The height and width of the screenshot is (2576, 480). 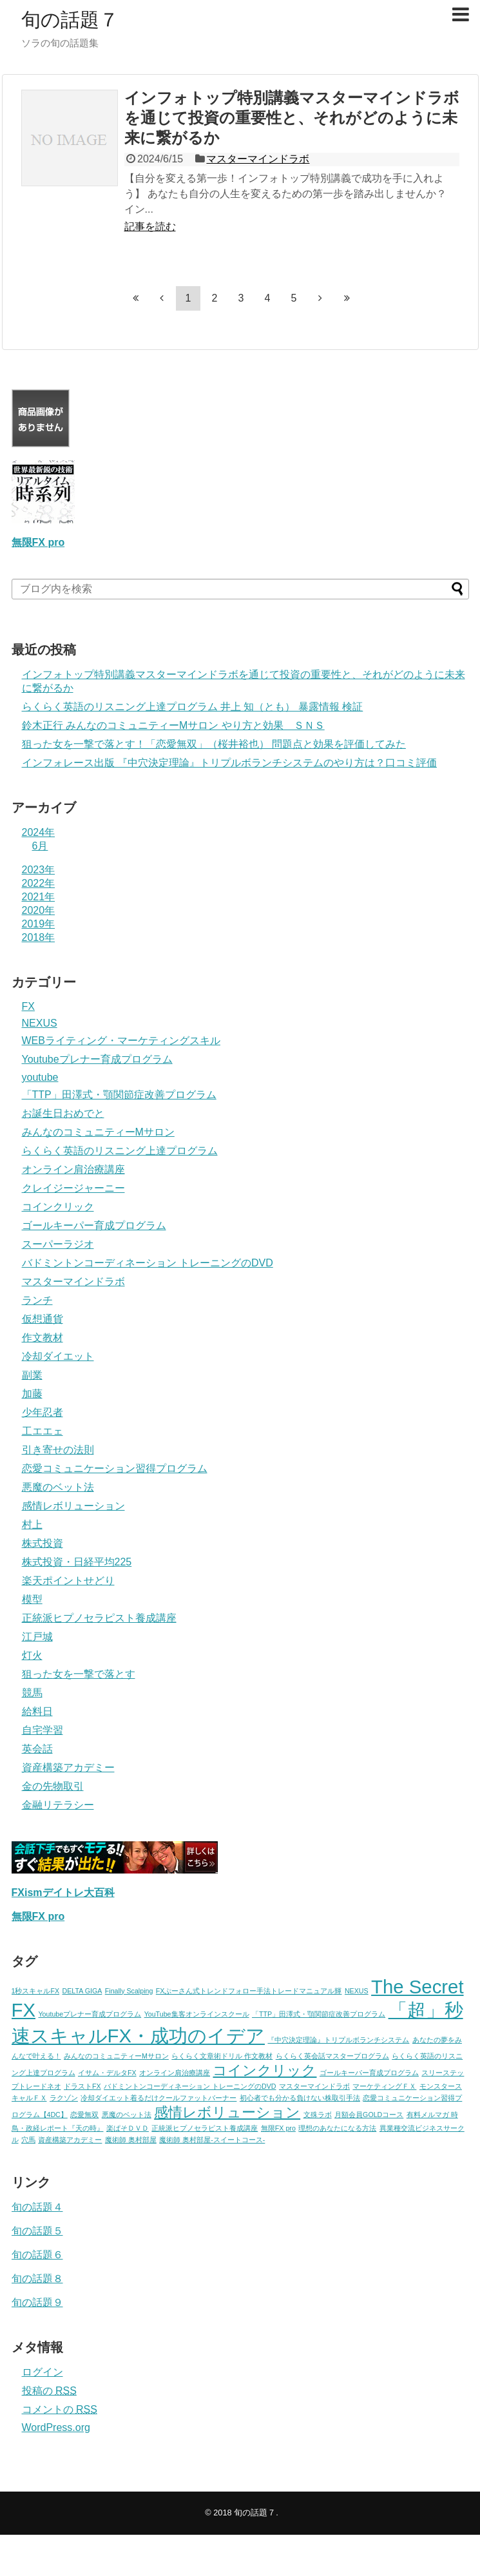 I want to click on お誕生日おめでと, so click(x=63, y=1113).